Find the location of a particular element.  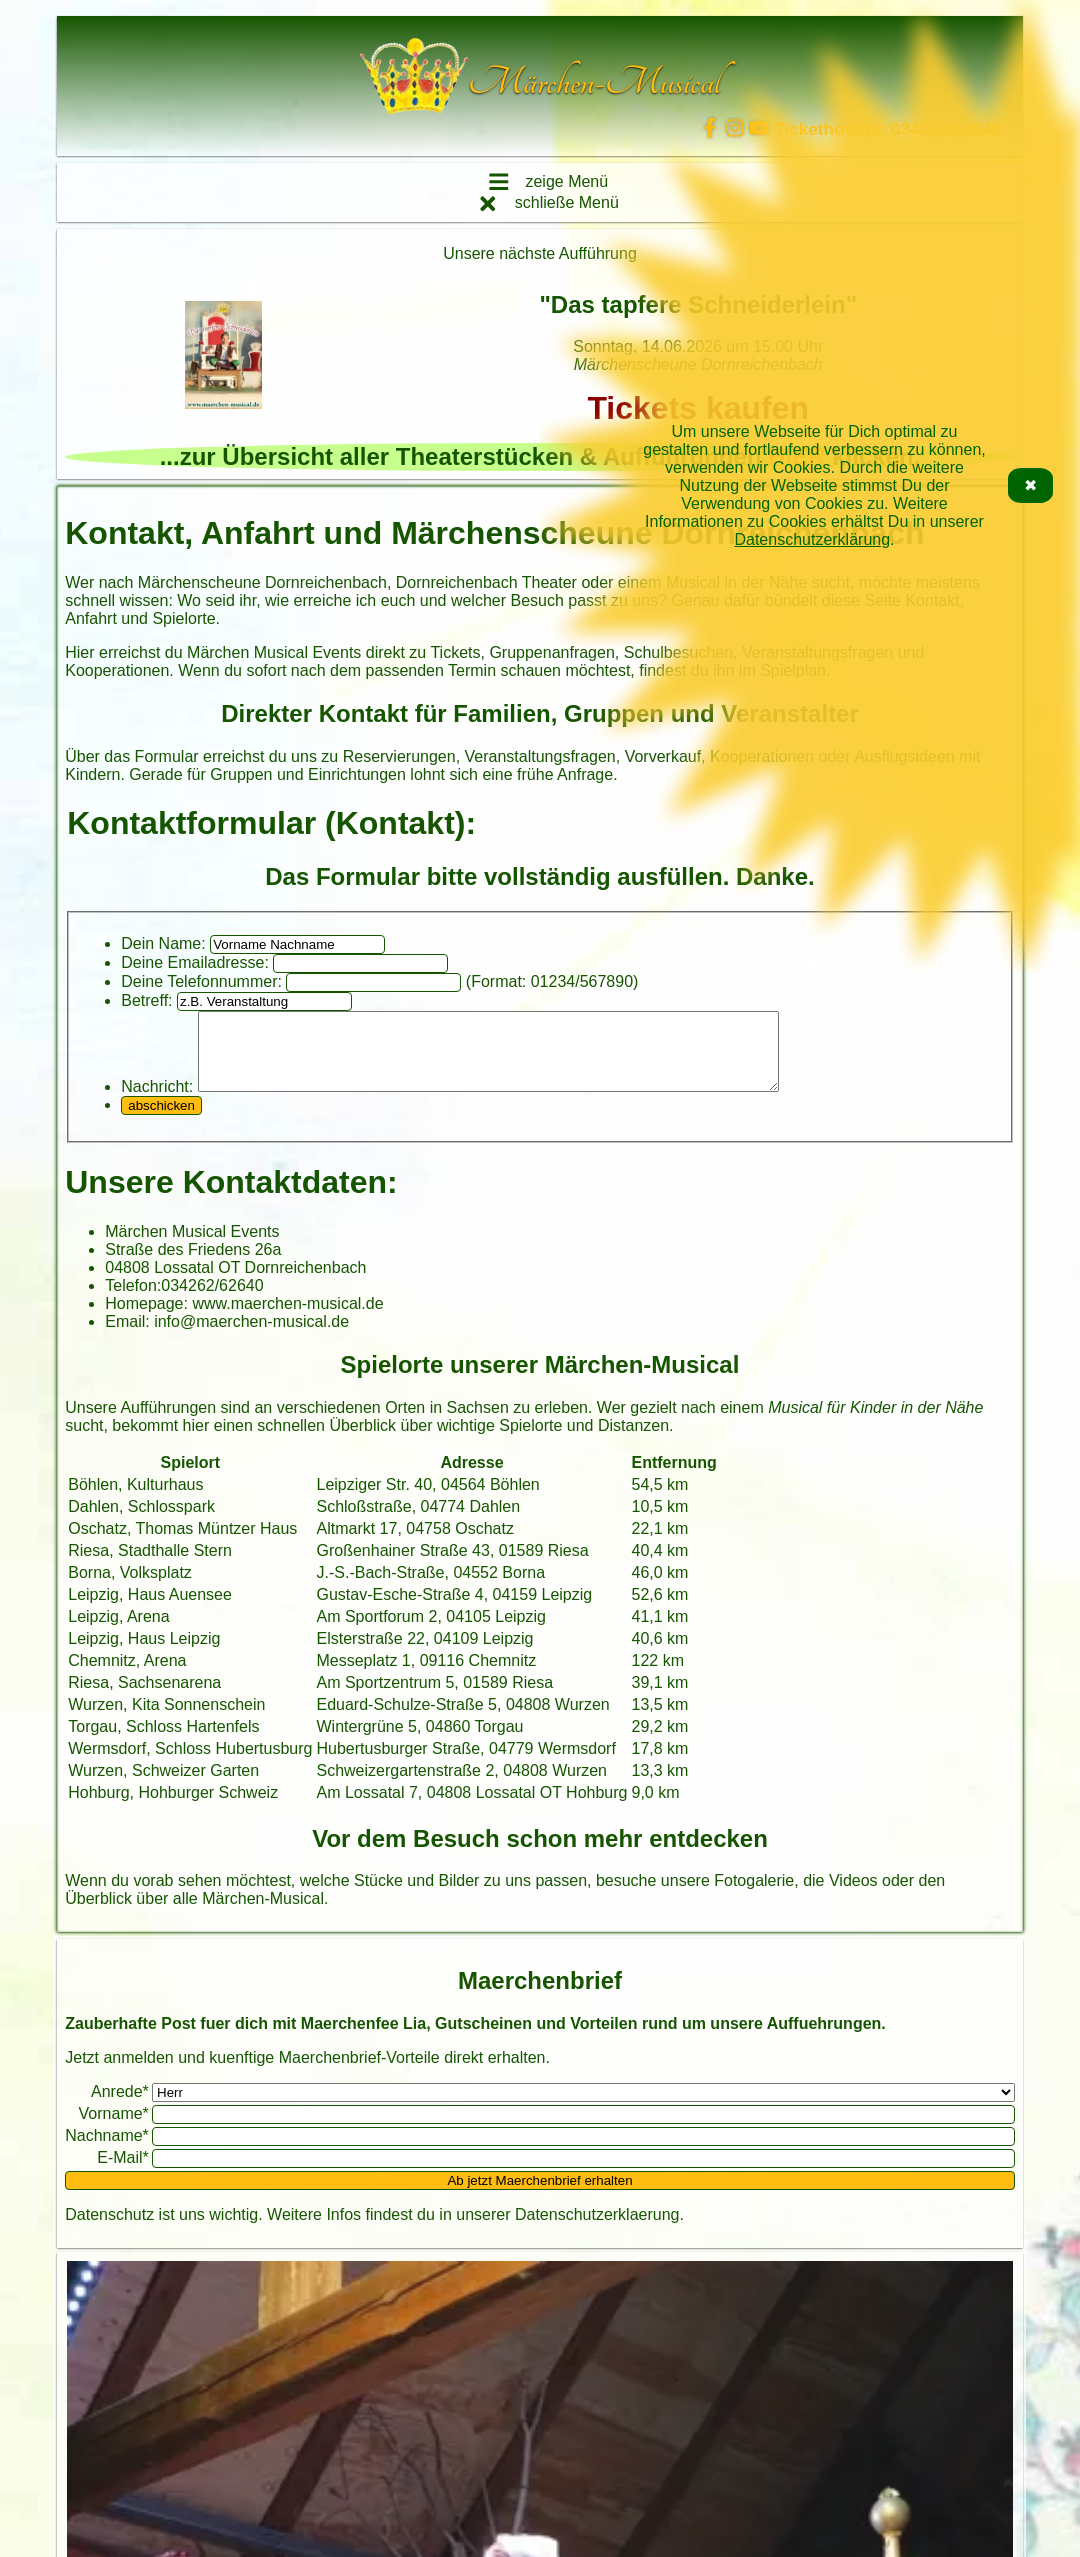

Telefon: is located at coordinates (133, 1300).